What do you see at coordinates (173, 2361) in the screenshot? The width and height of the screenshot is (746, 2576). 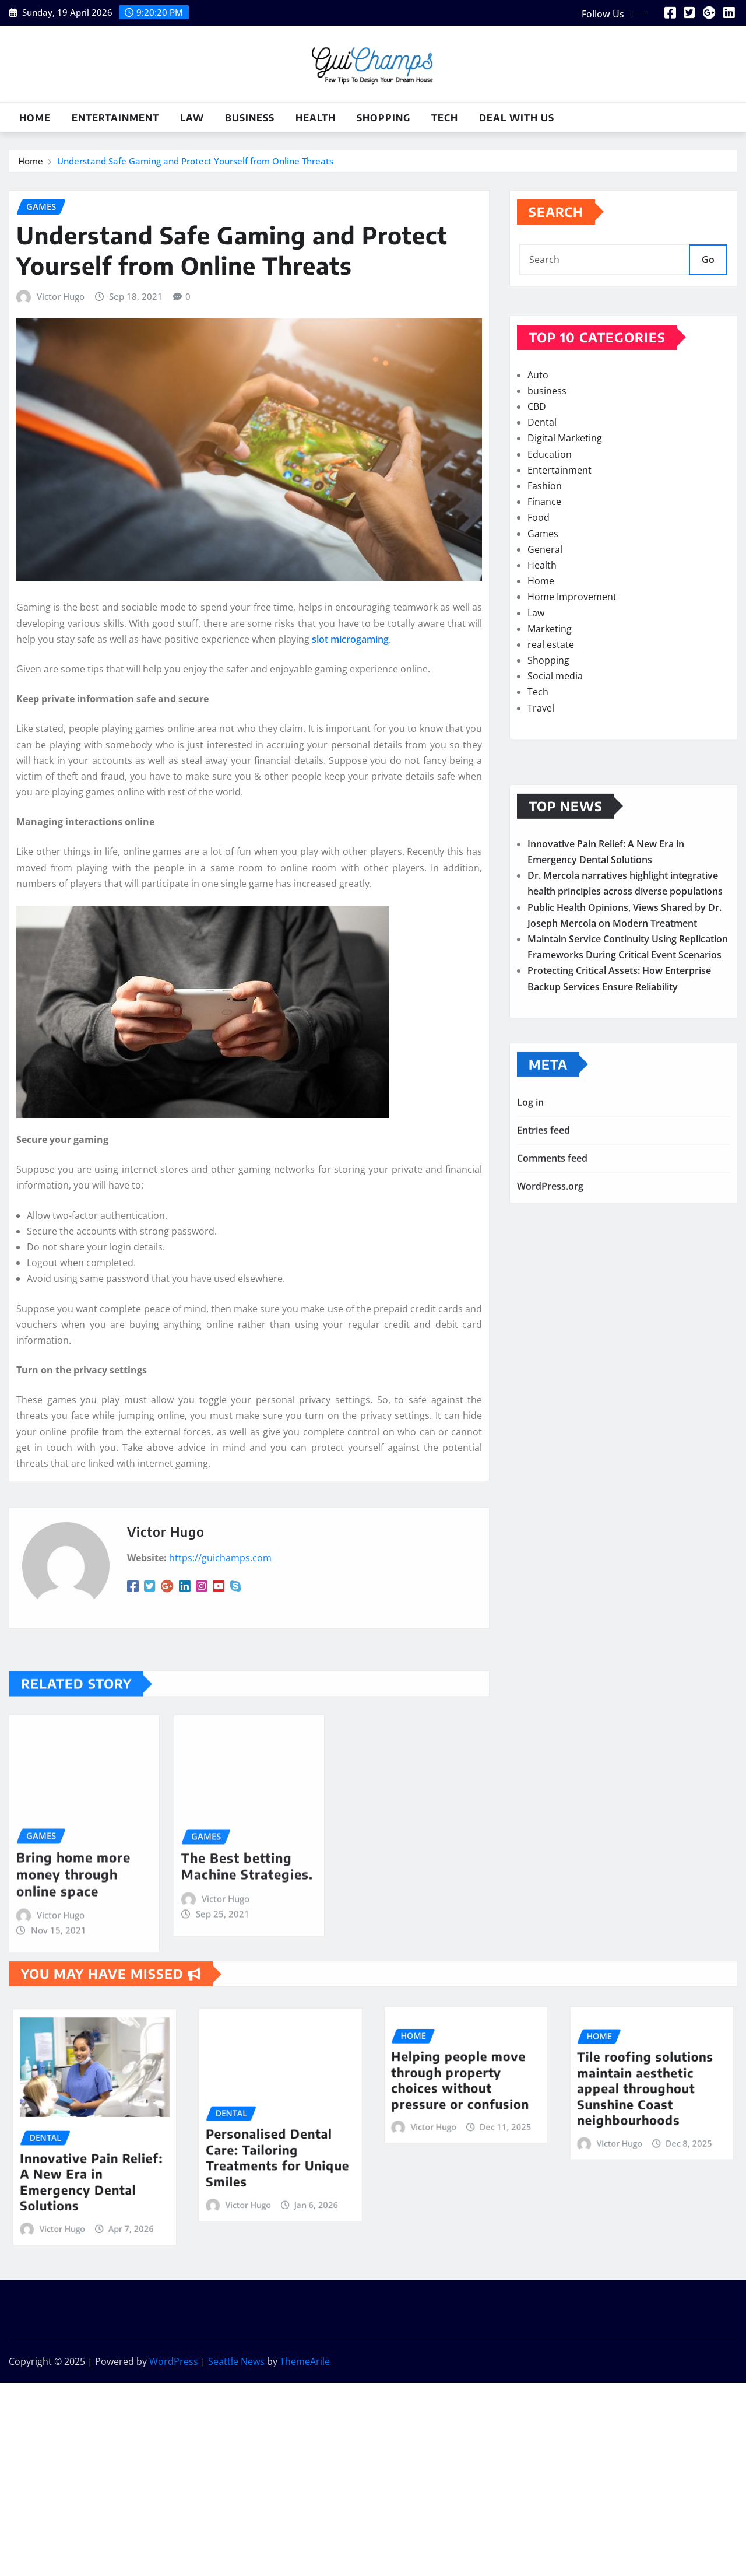 I see `WordPress` at bounding box center [173, 2361].